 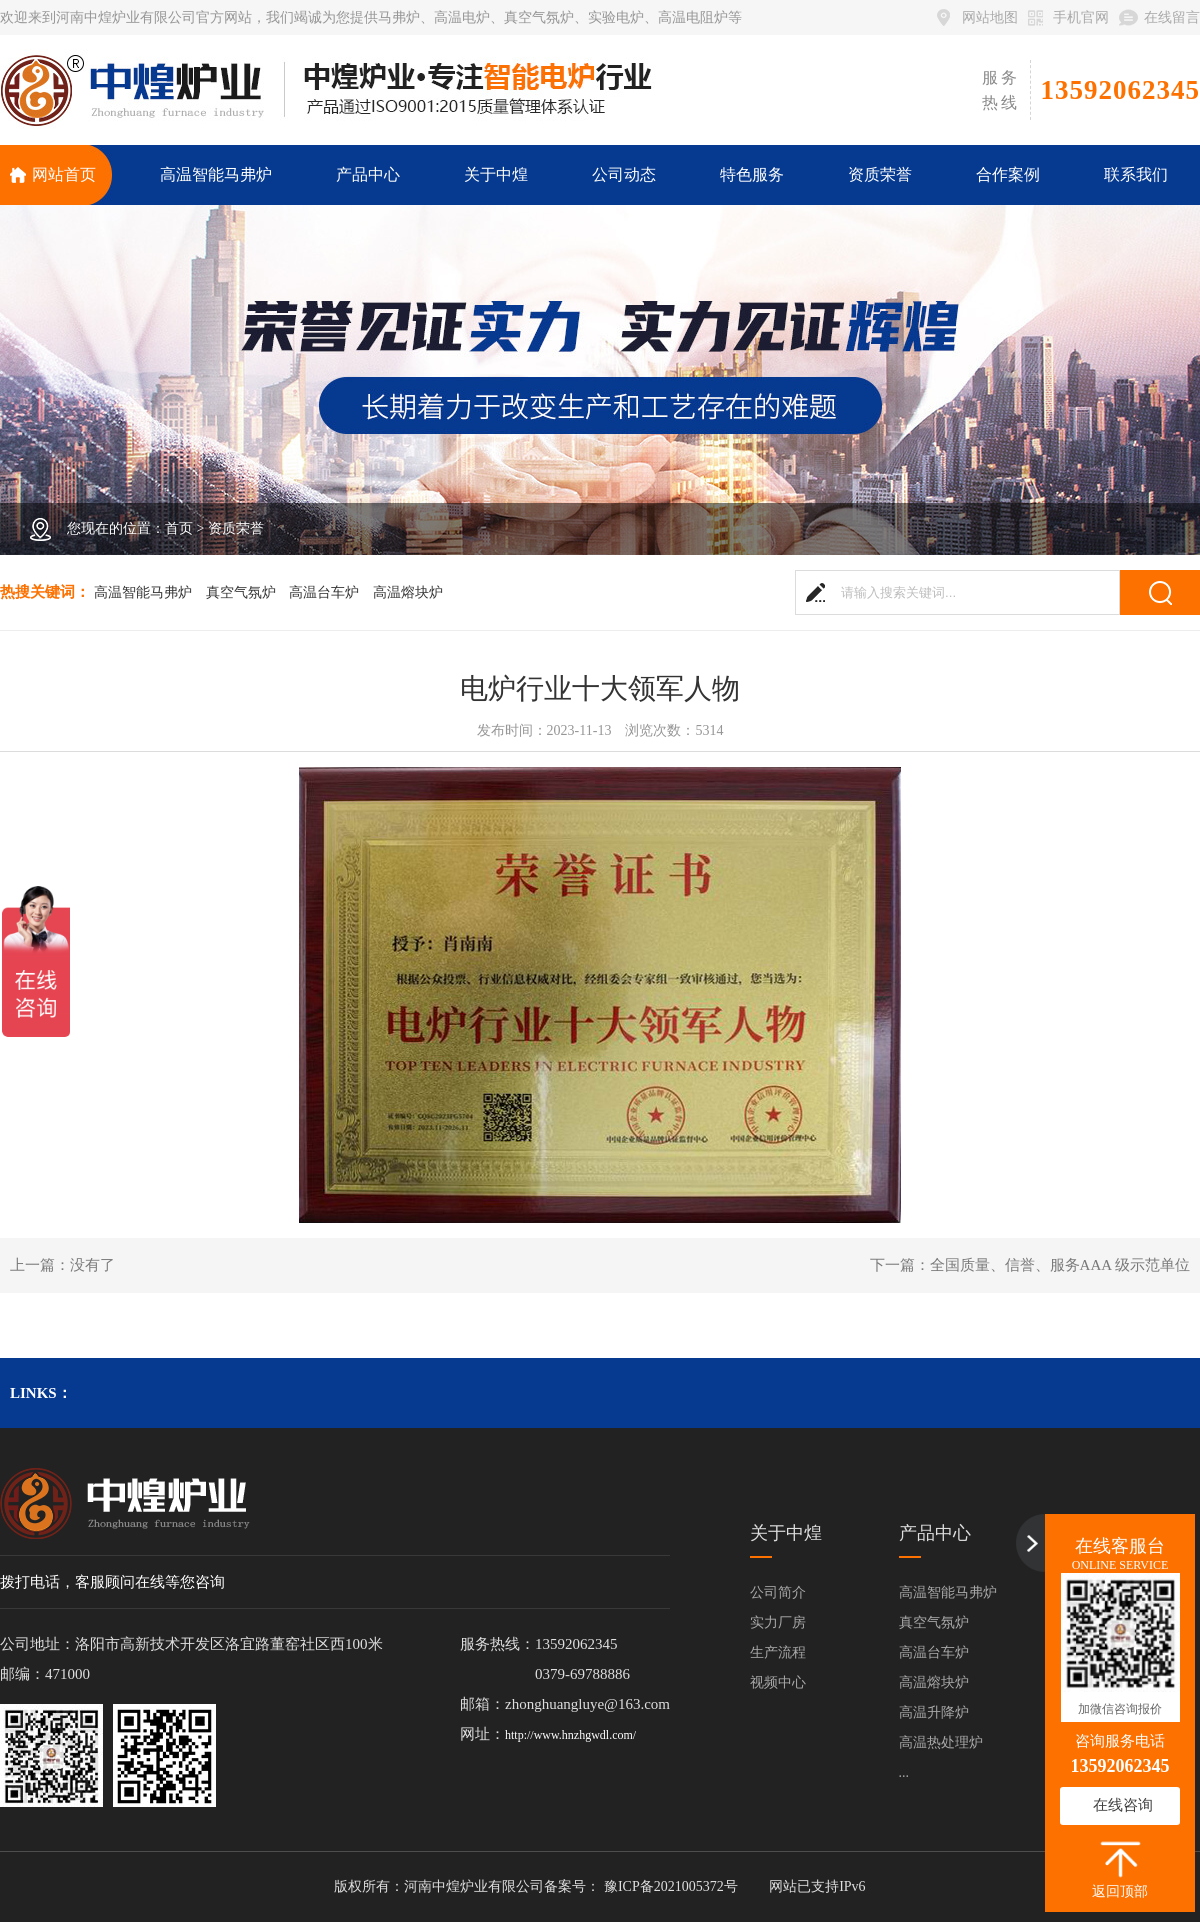 I want to click on 视频中心, so click(x=778, y=1682).